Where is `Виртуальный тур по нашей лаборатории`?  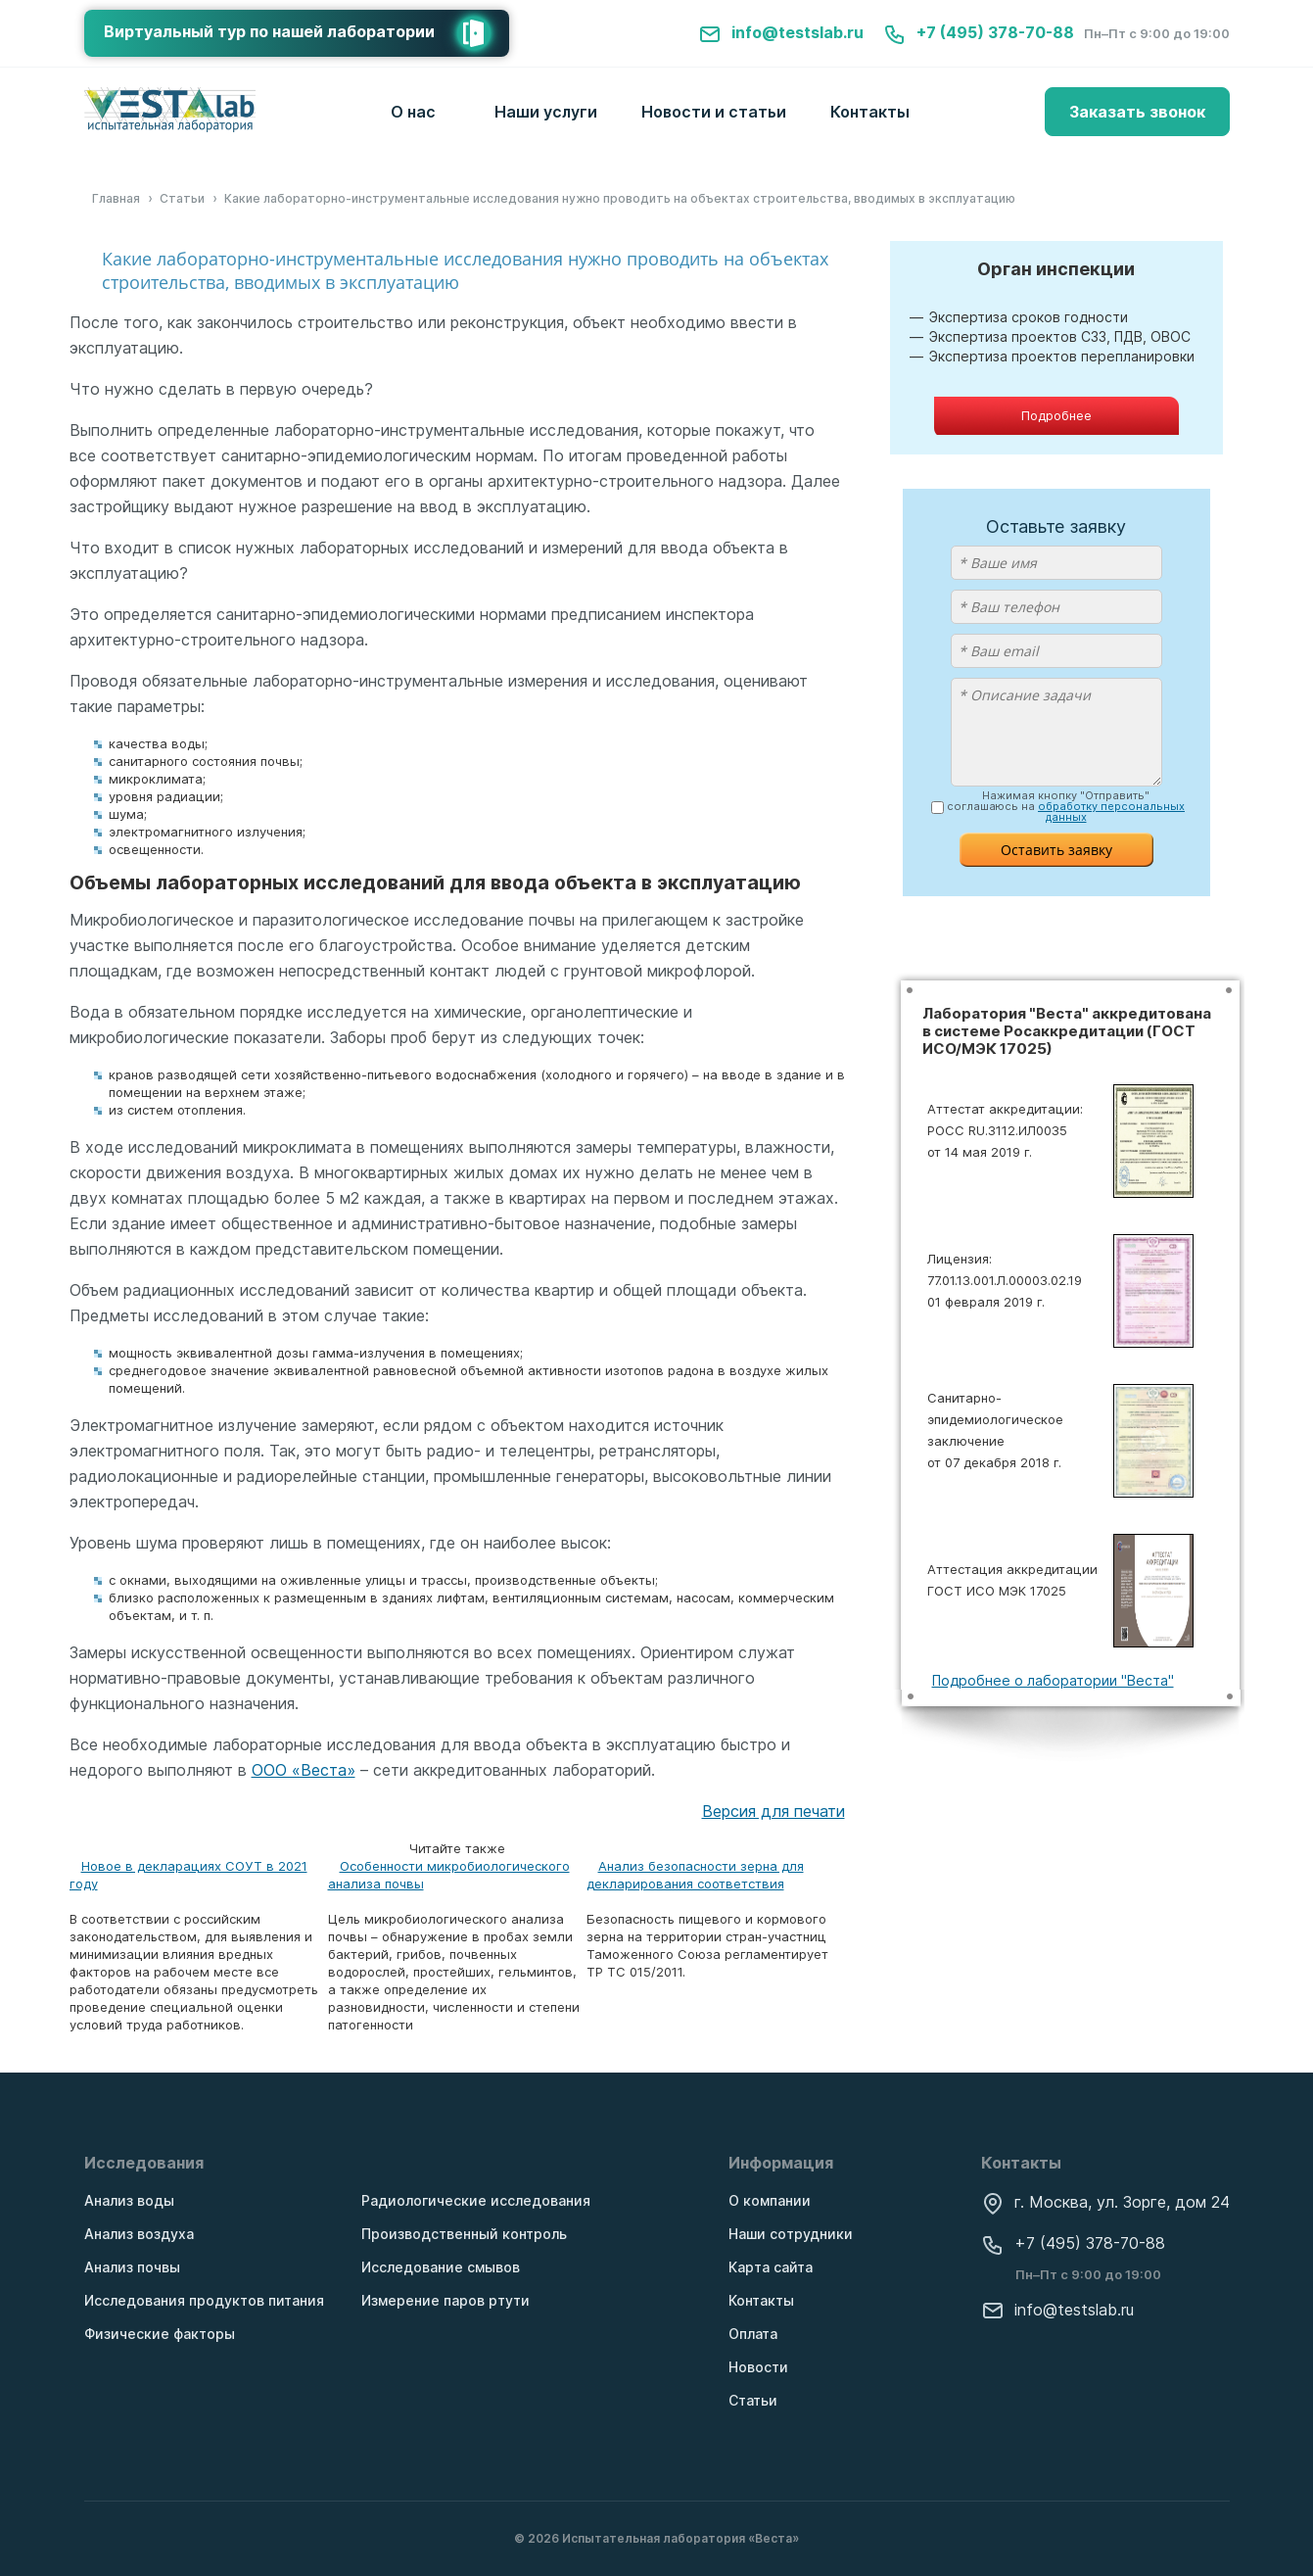
Виртуальный тур по нашей лаборатории is located at coordinates (306, 33).